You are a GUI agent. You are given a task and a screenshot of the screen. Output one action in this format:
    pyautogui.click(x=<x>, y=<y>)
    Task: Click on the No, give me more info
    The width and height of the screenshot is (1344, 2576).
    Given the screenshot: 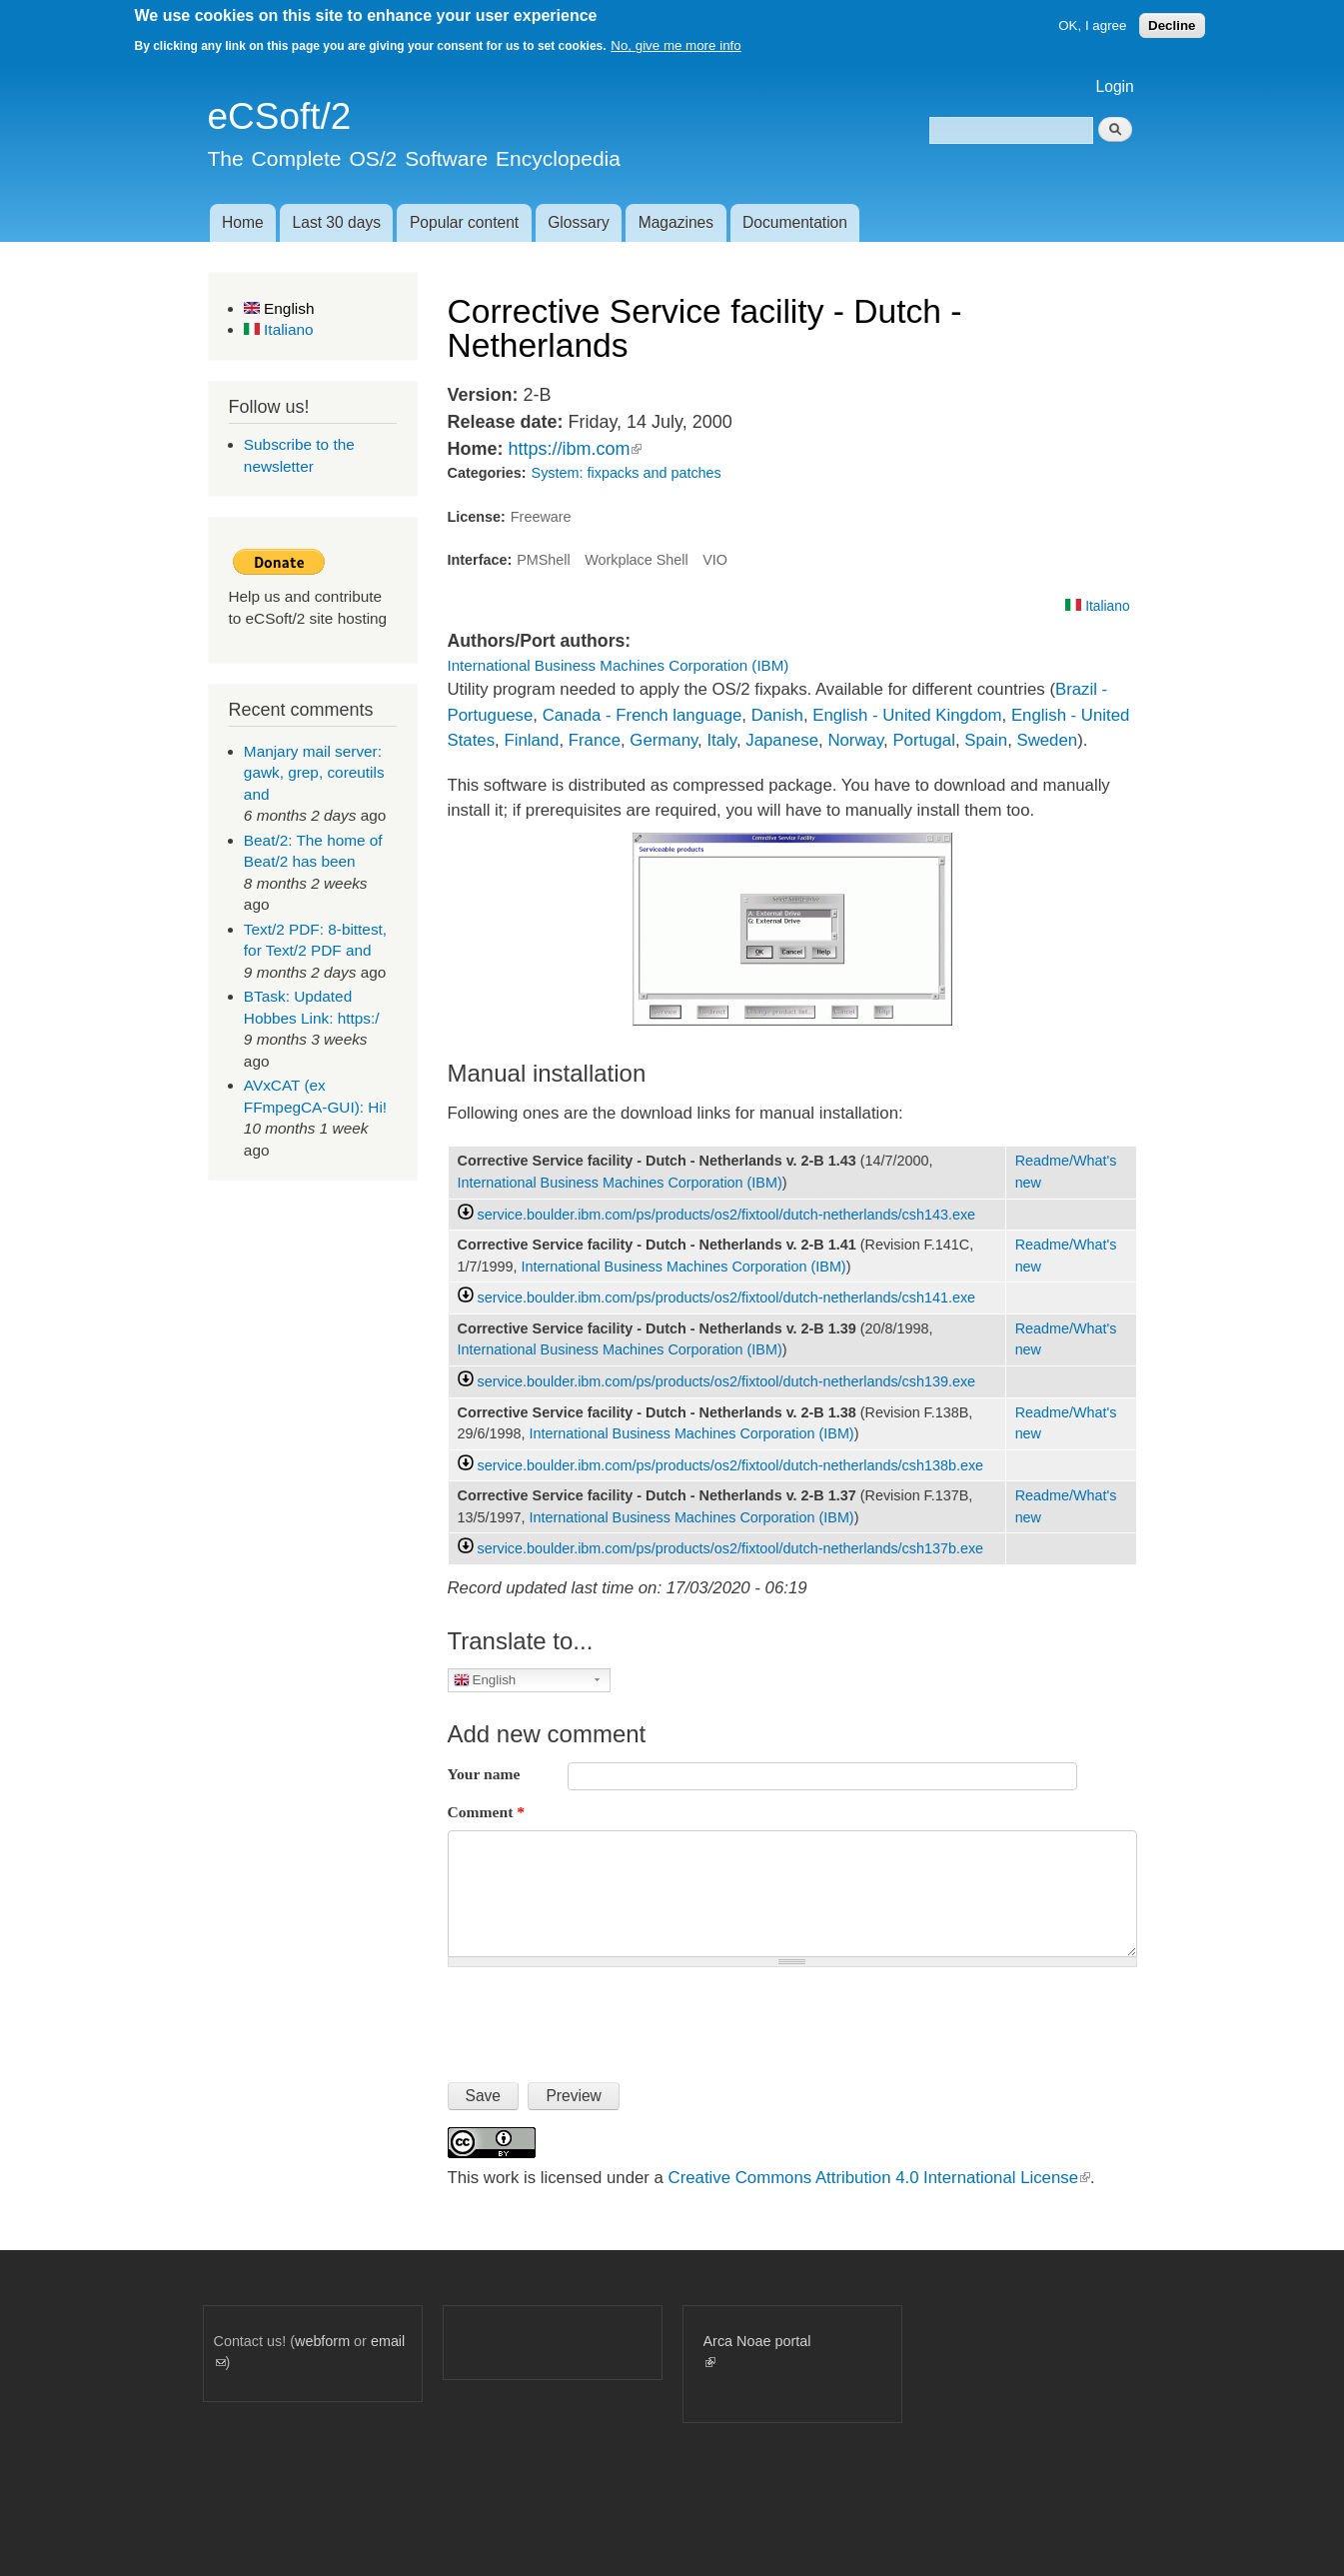 What is the action you would take?
    pyautogui.click(x=675, y=45)
    